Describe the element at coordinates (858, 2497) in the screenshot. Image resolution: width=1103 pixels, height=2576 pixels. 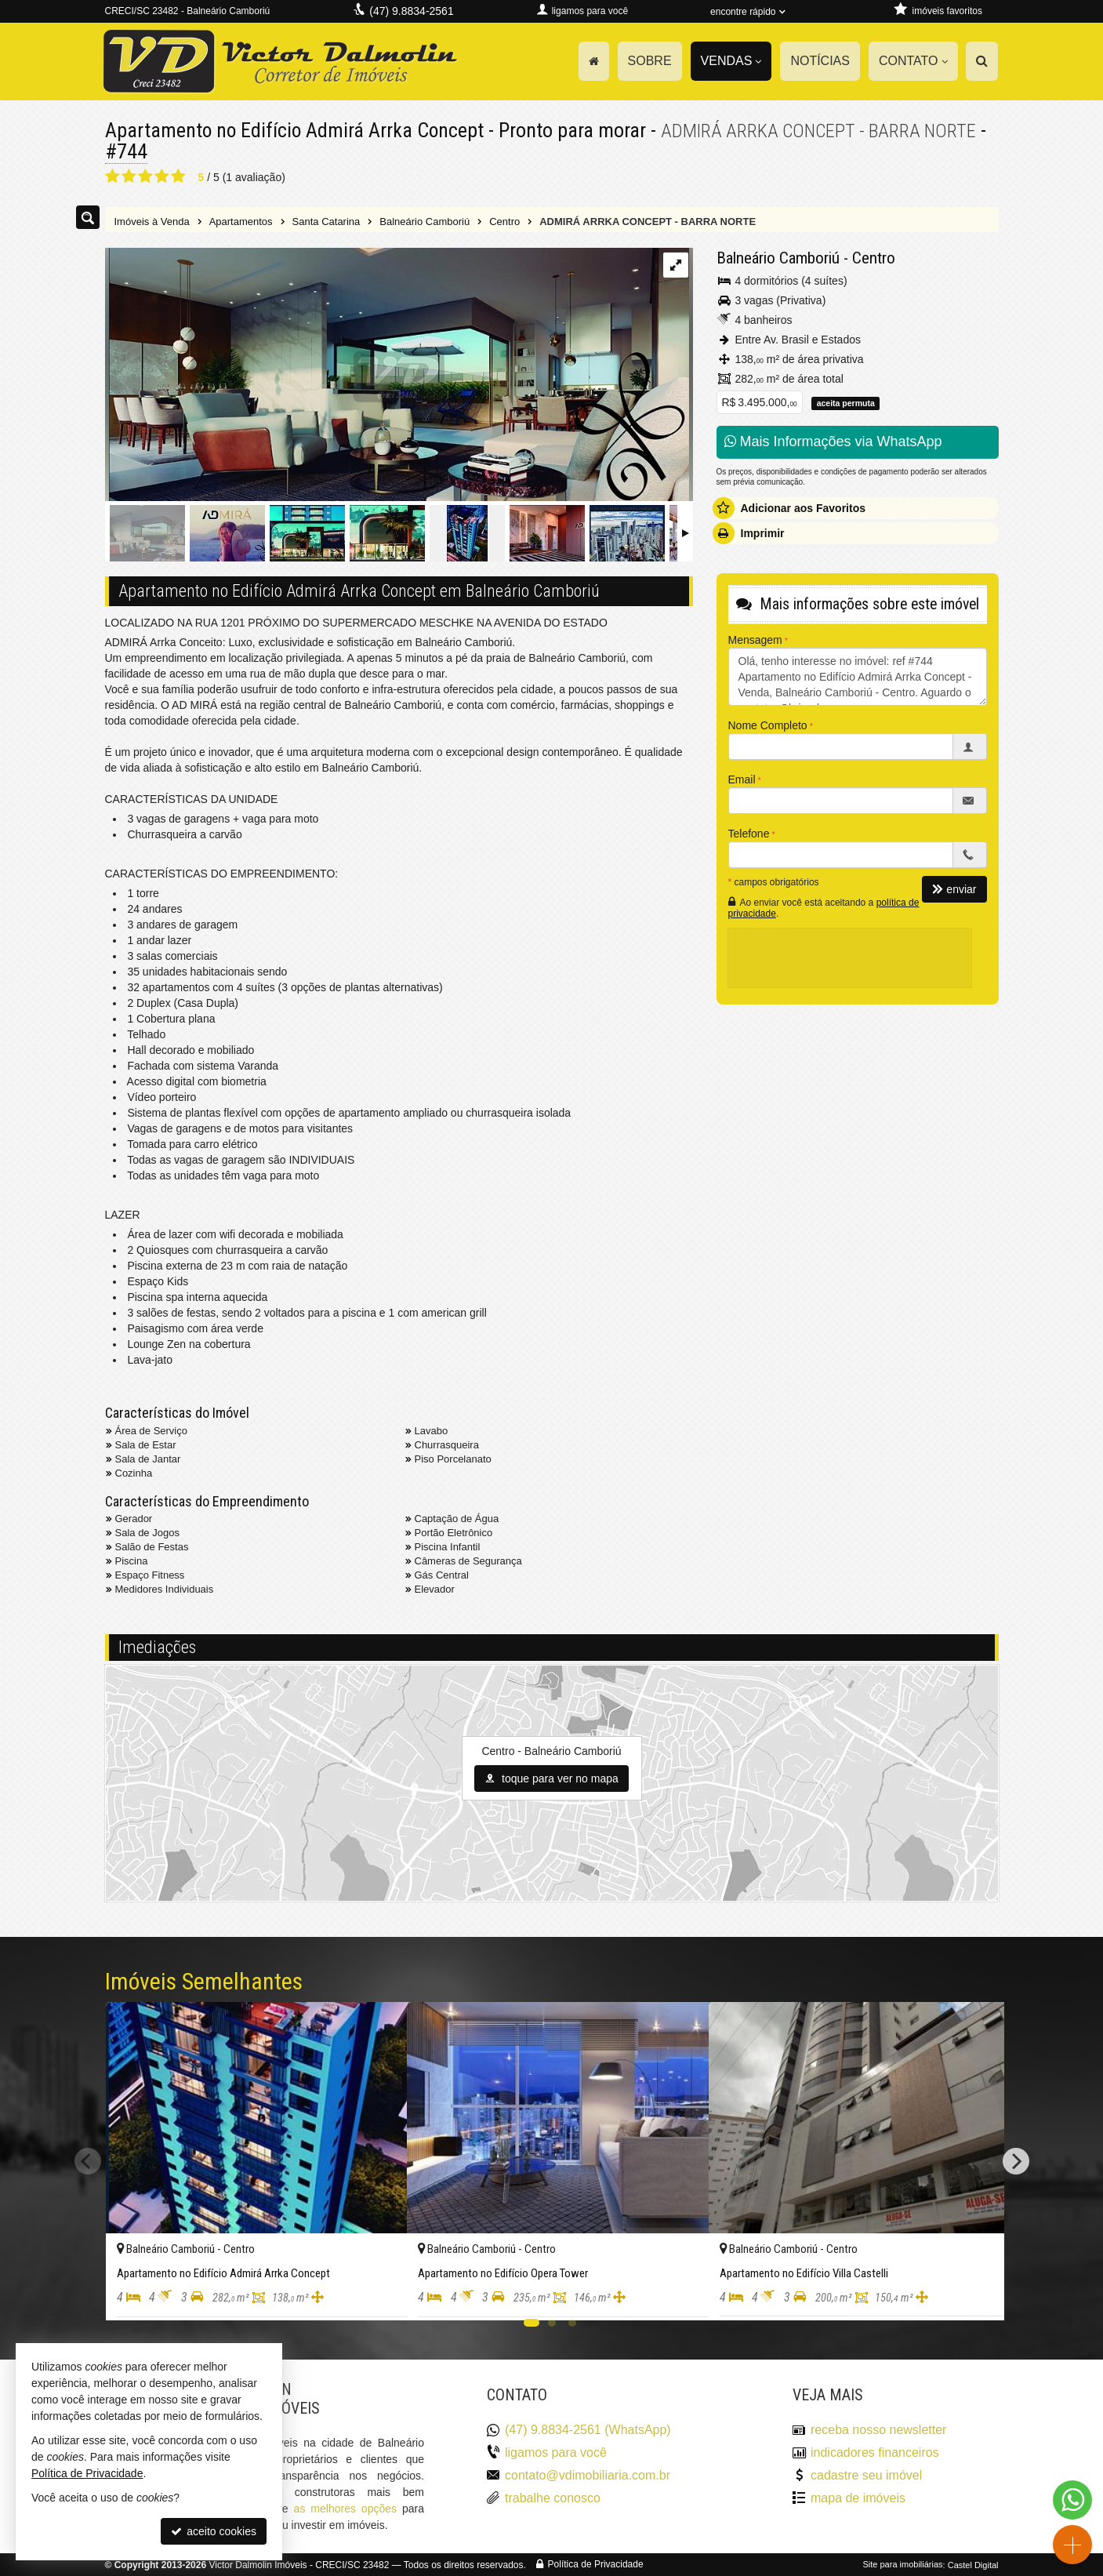
I see `mapa de imóveis` at that location.